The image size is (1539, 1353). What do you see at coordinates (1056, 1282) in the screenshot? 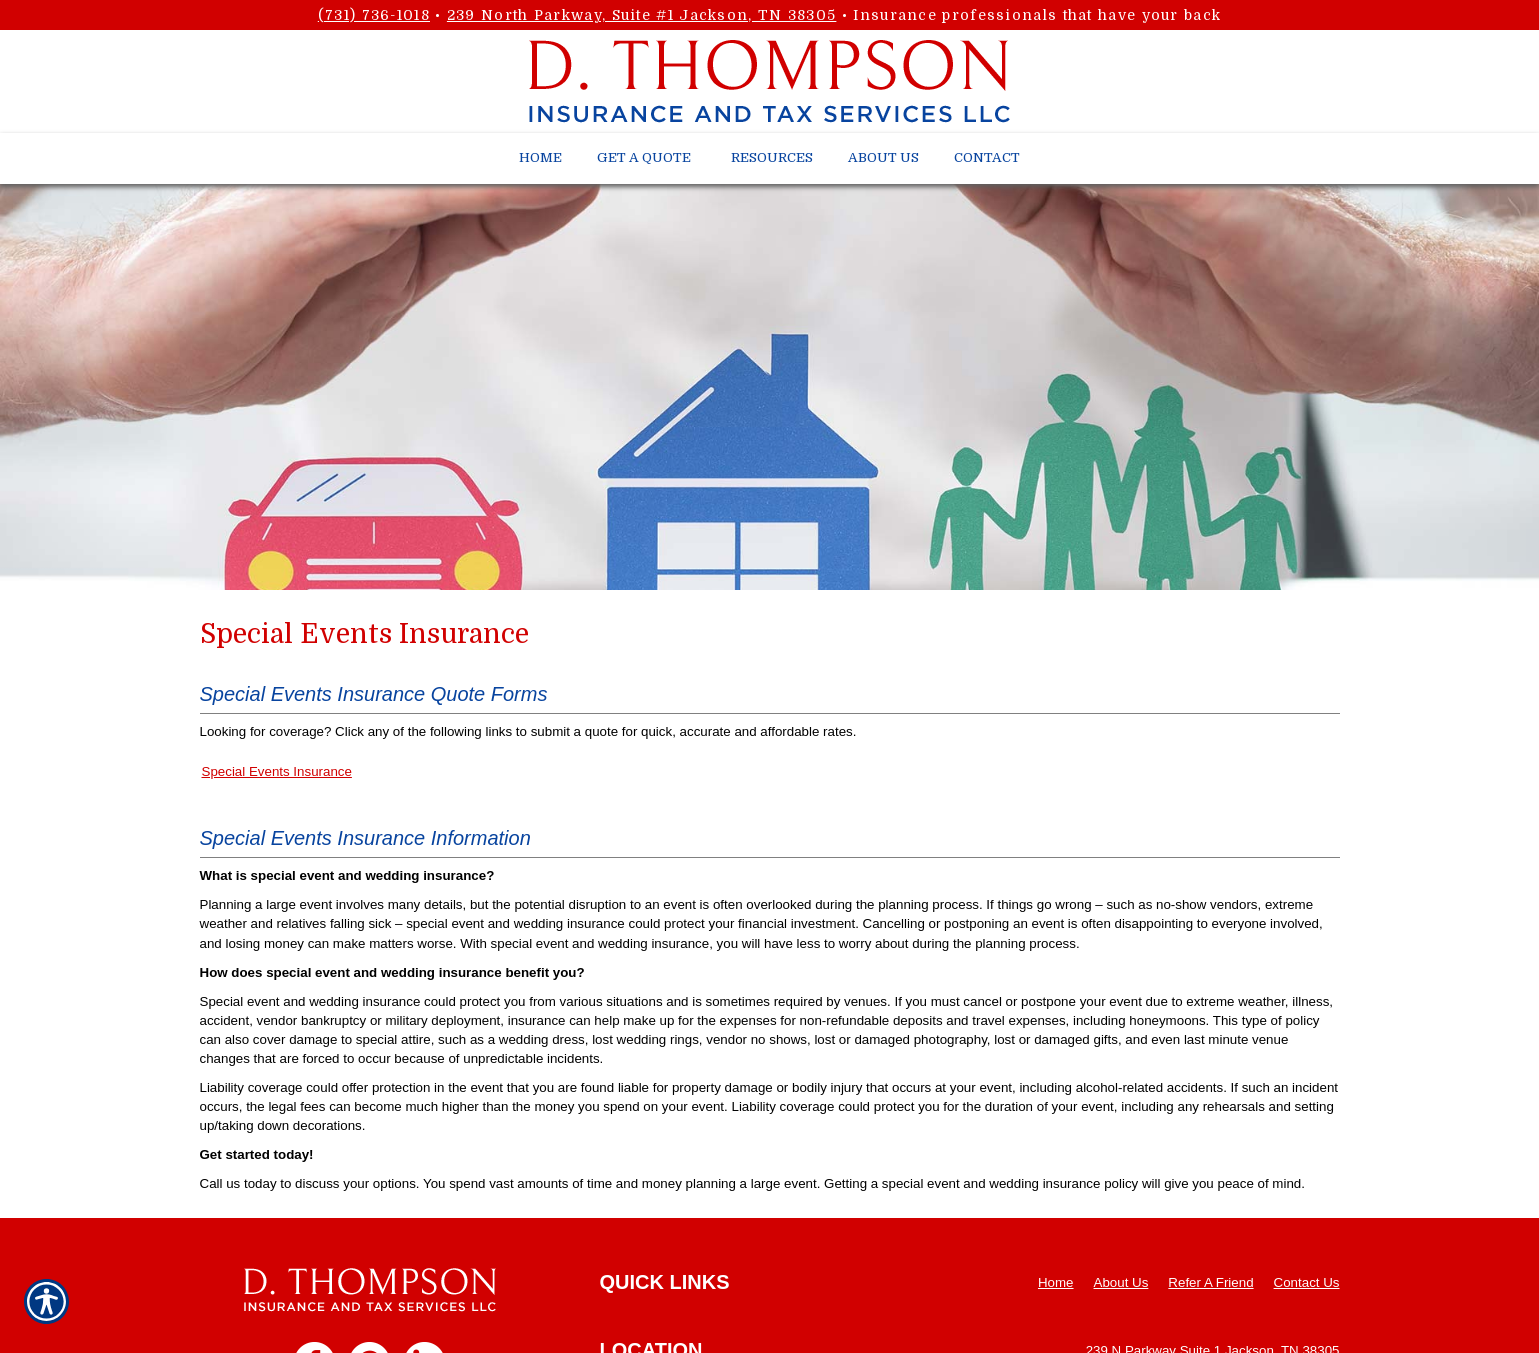
I see `Home` at bounding box center [1056, 1282].